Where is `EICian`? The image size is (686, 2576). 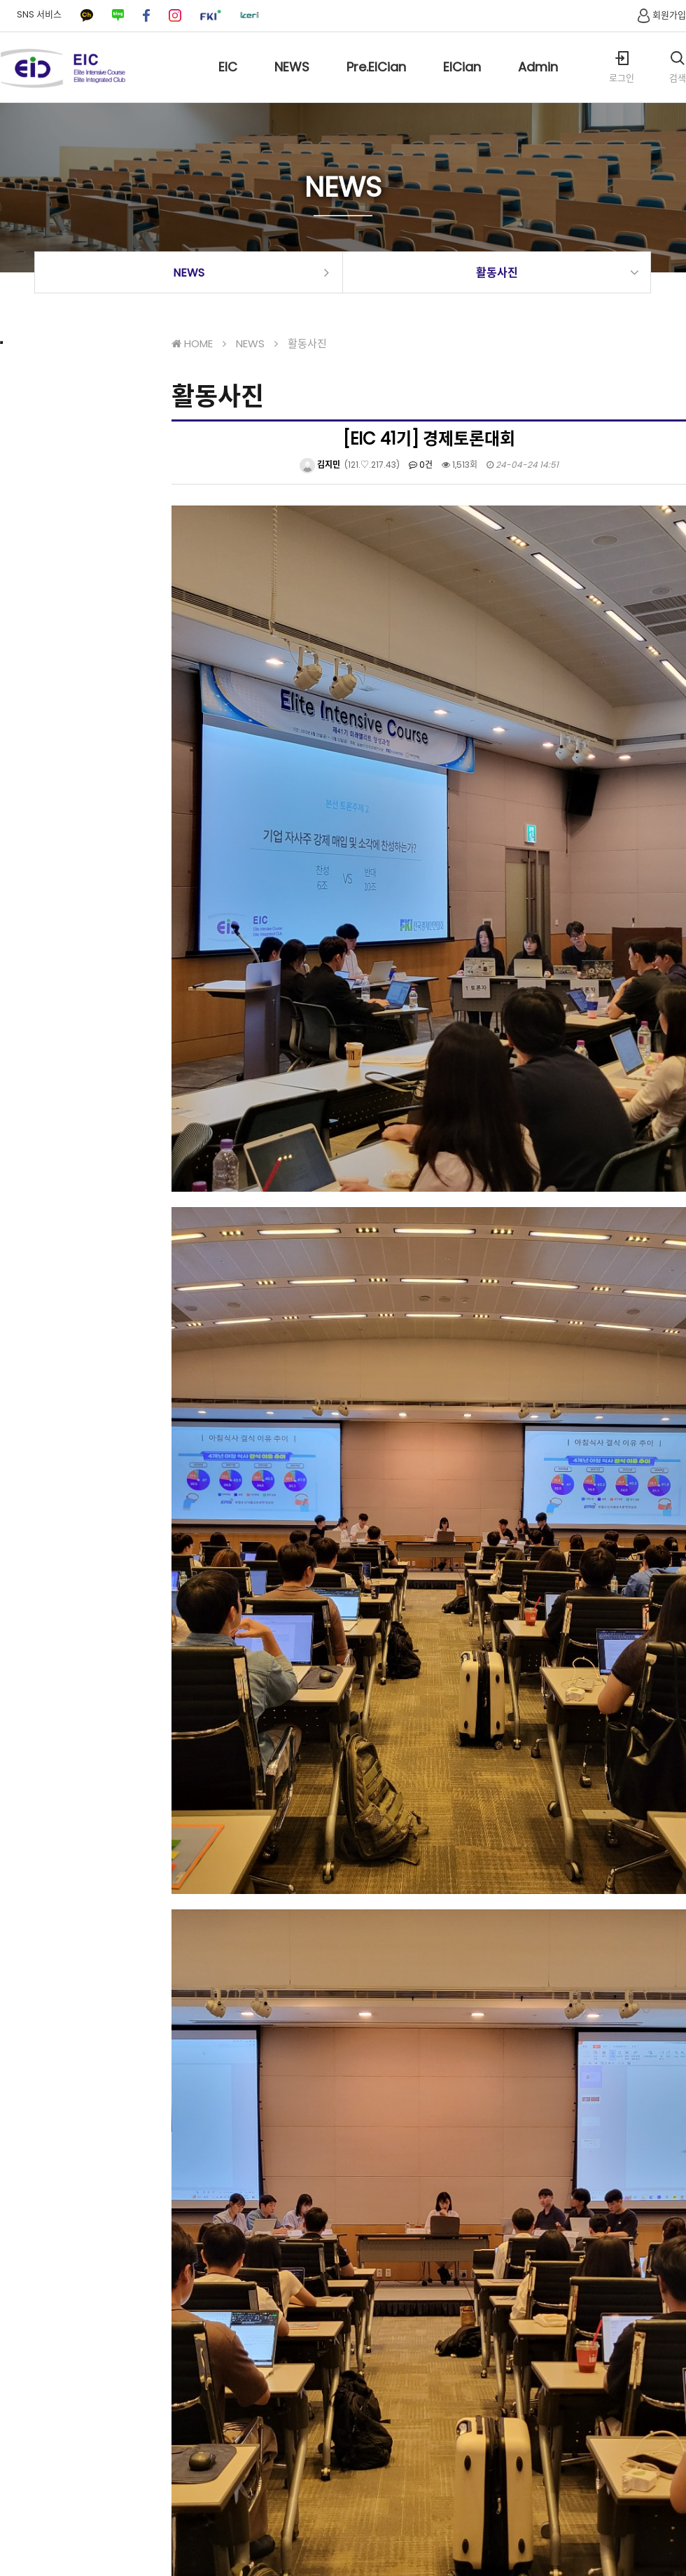
EICian is located at coordinates (462, 80).